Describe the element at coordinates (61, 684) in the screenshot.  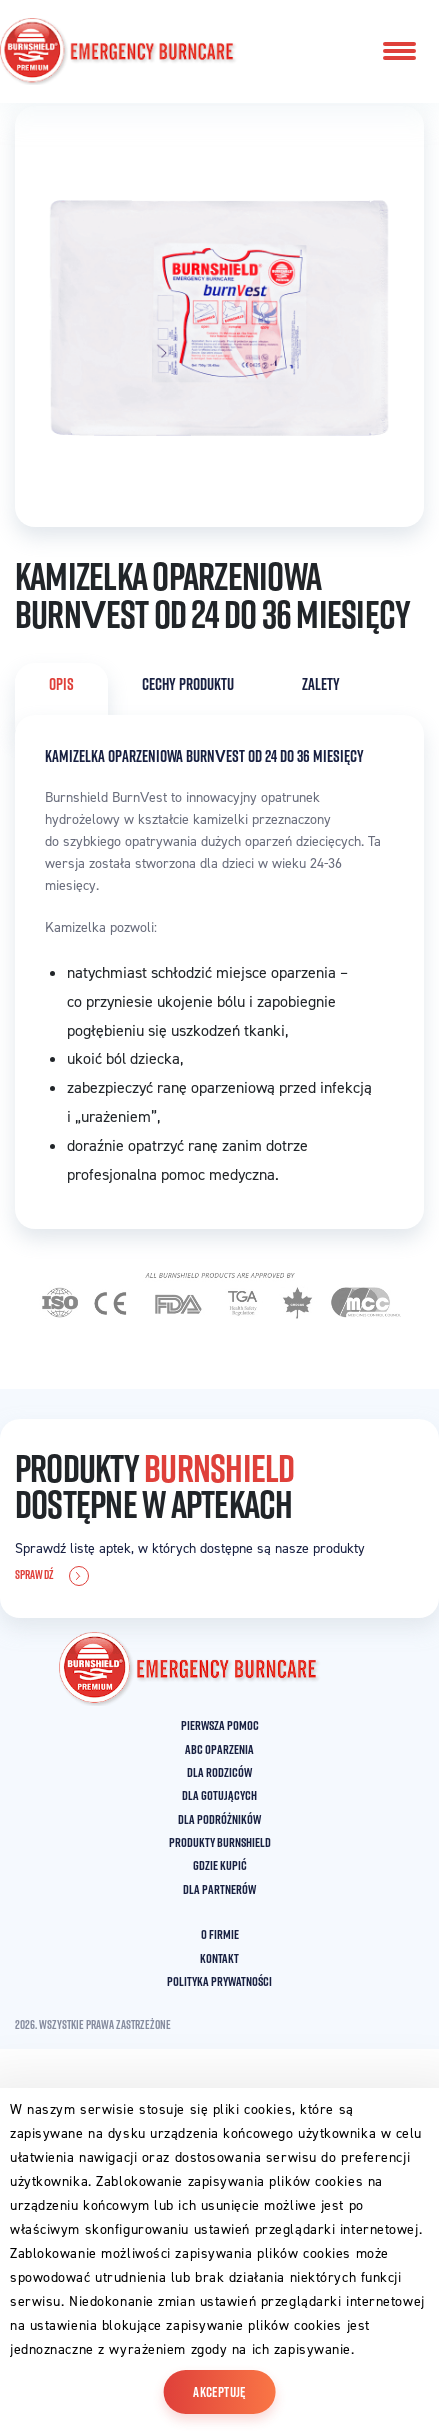
I see `OPIS [tab]` at that location.